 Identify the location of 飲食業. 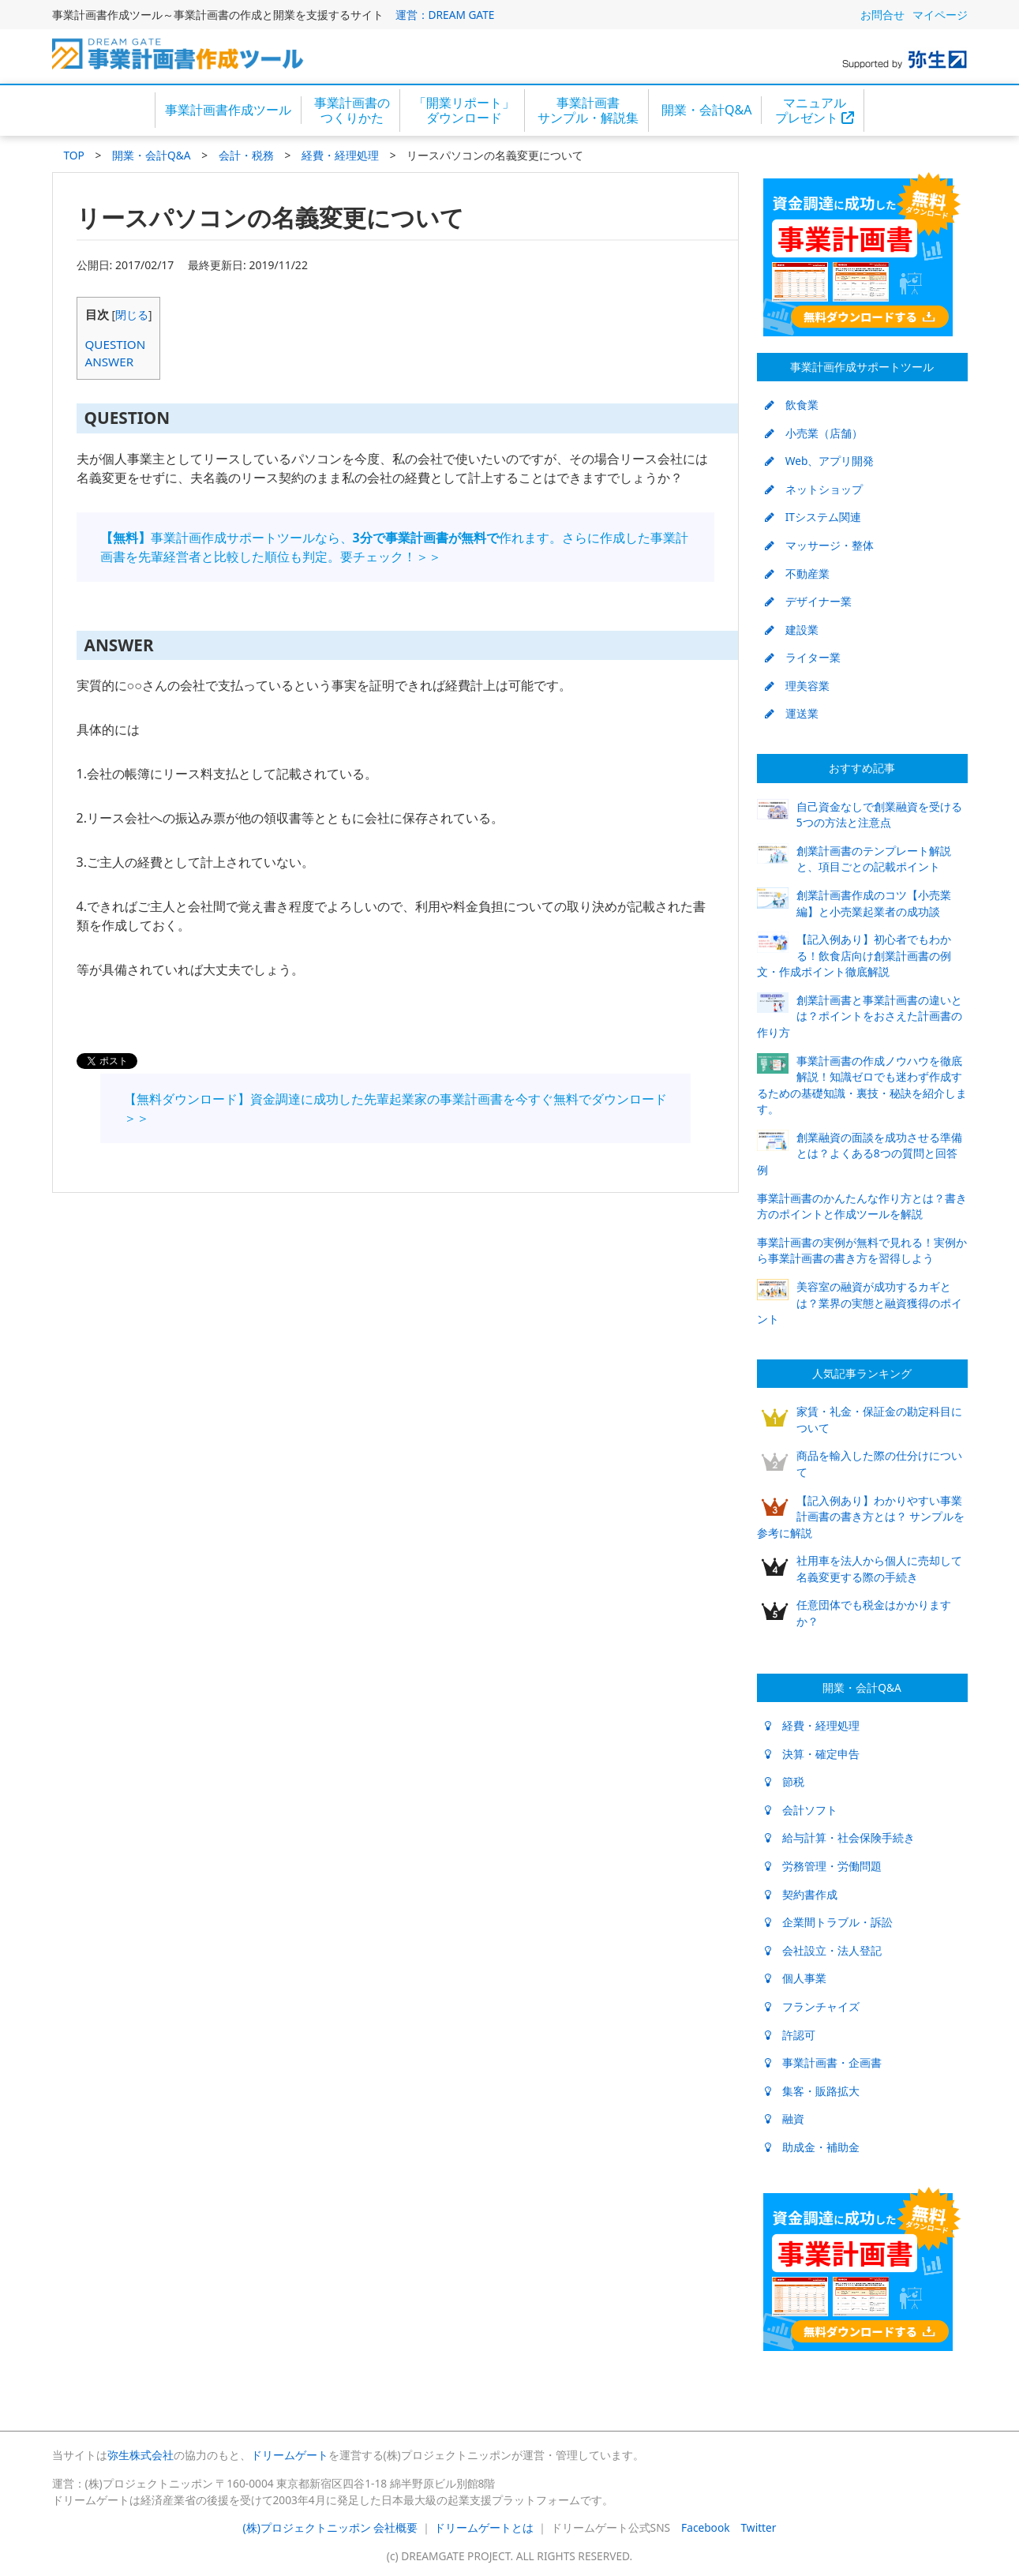
(792, 404).